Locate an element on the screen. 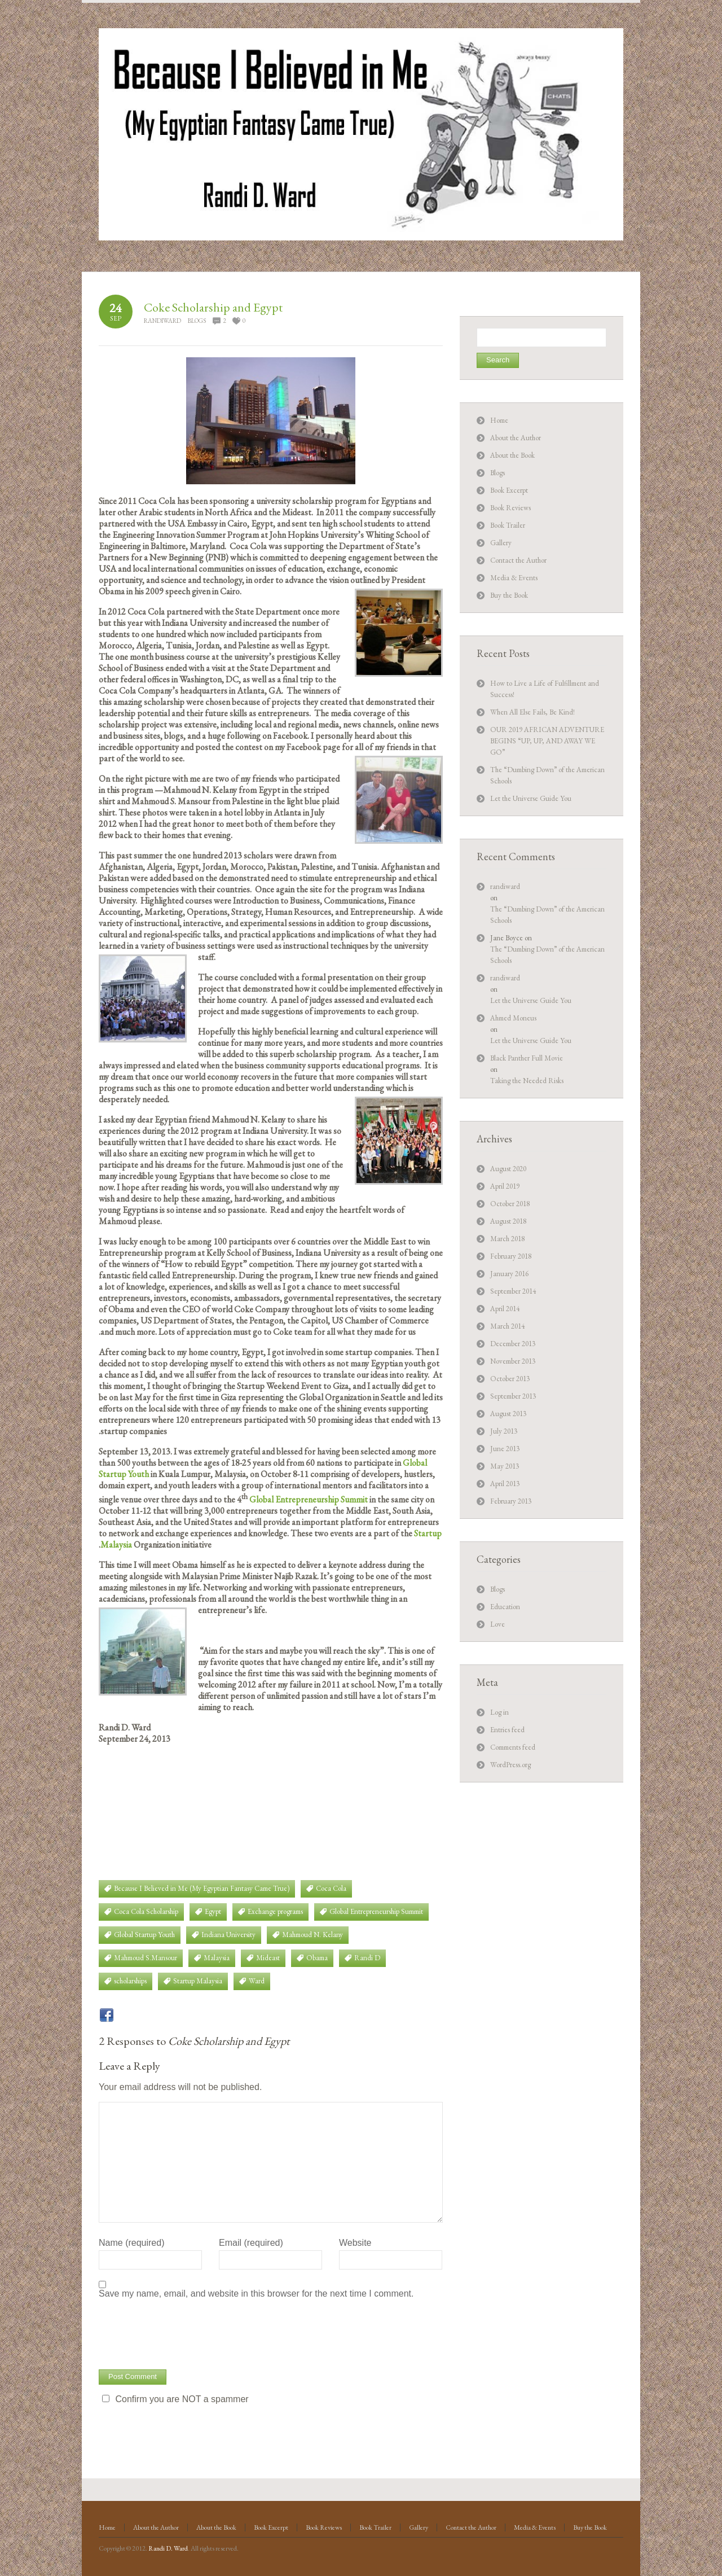 The width and height of the screenshot is (722, 2576). Randi D. Ward is located at coordinates (168, 2548).